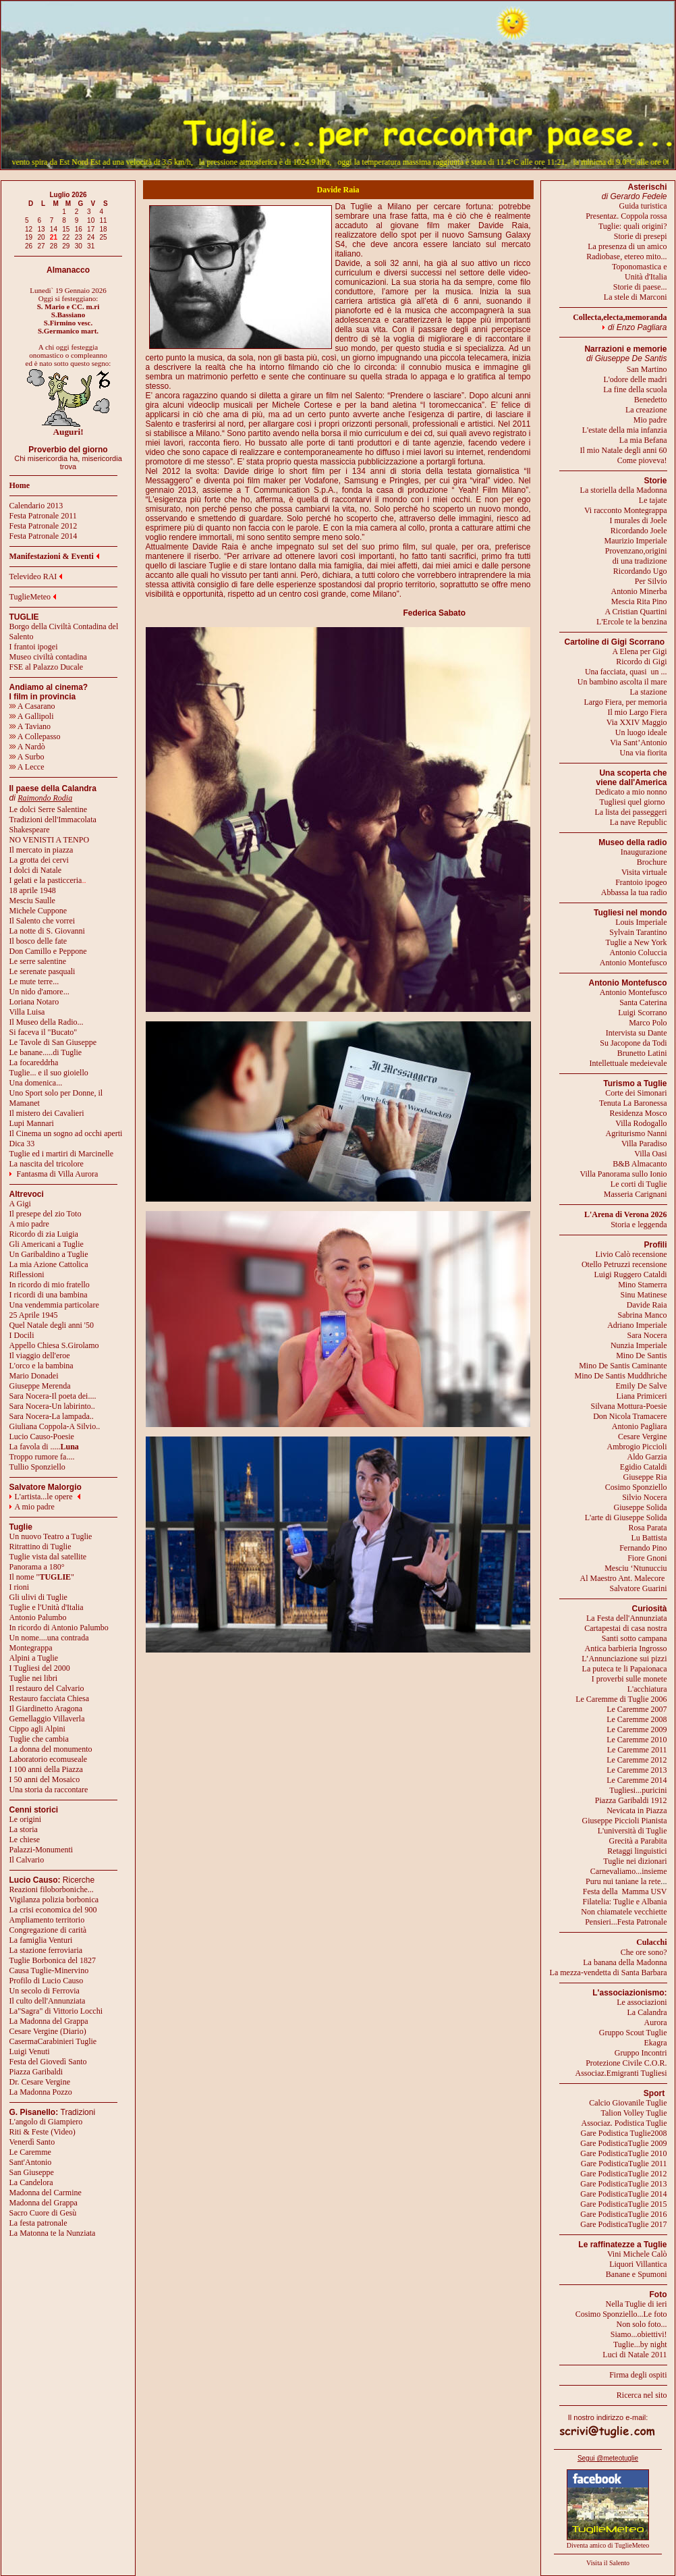 The width and height of the screenshot is (676, 2576). I want to click on Luigi Scorrano, so click(642, 1012).